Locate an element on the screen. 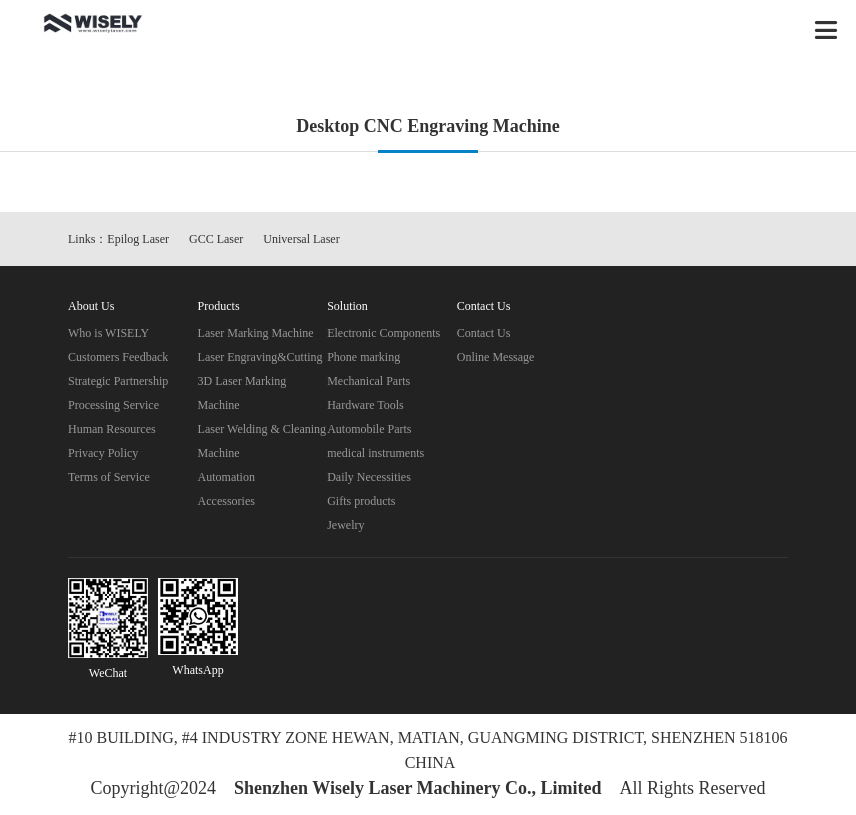  Gifts products is located at coordinates (361, 501).